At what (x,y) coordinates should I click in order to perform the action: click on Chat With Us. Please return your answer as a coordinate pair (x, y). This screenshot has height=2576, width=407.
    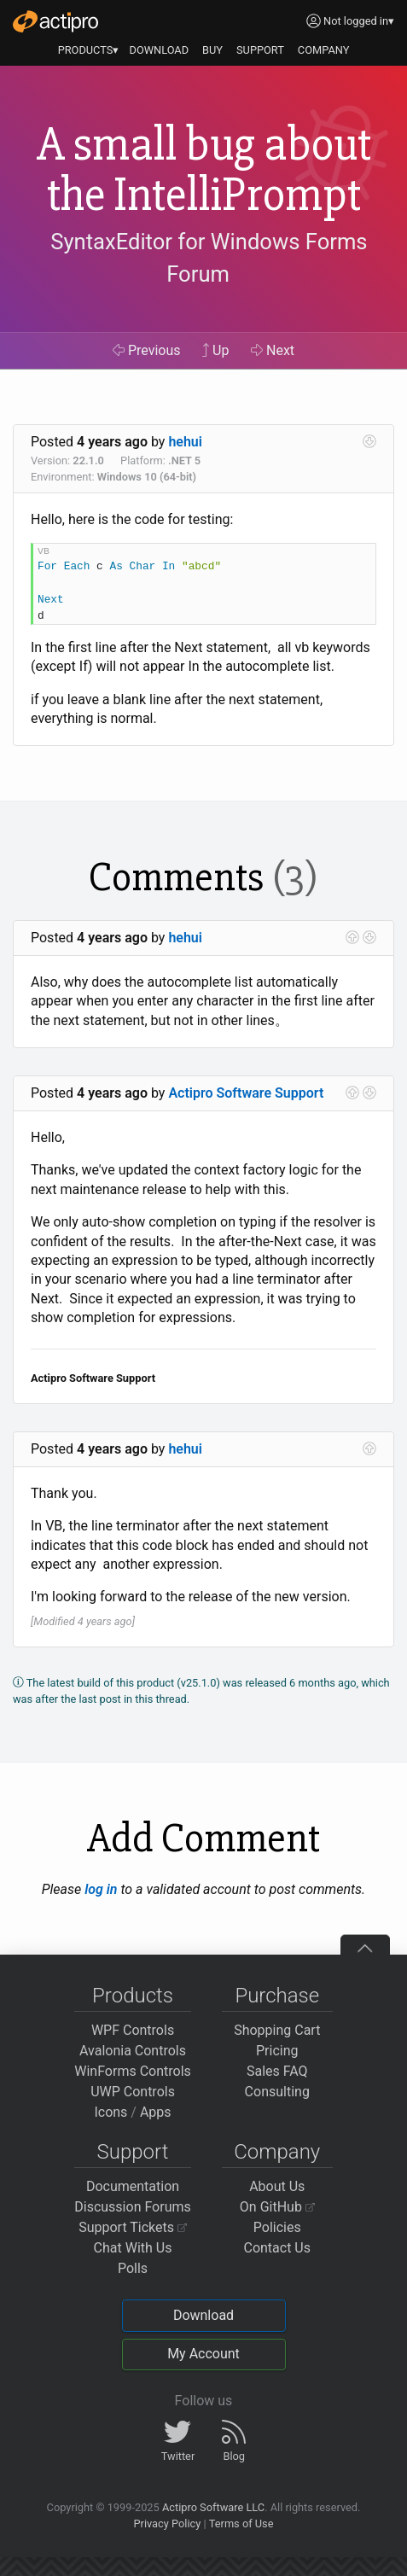
    Looking at the image, I should click on (133, 2248).